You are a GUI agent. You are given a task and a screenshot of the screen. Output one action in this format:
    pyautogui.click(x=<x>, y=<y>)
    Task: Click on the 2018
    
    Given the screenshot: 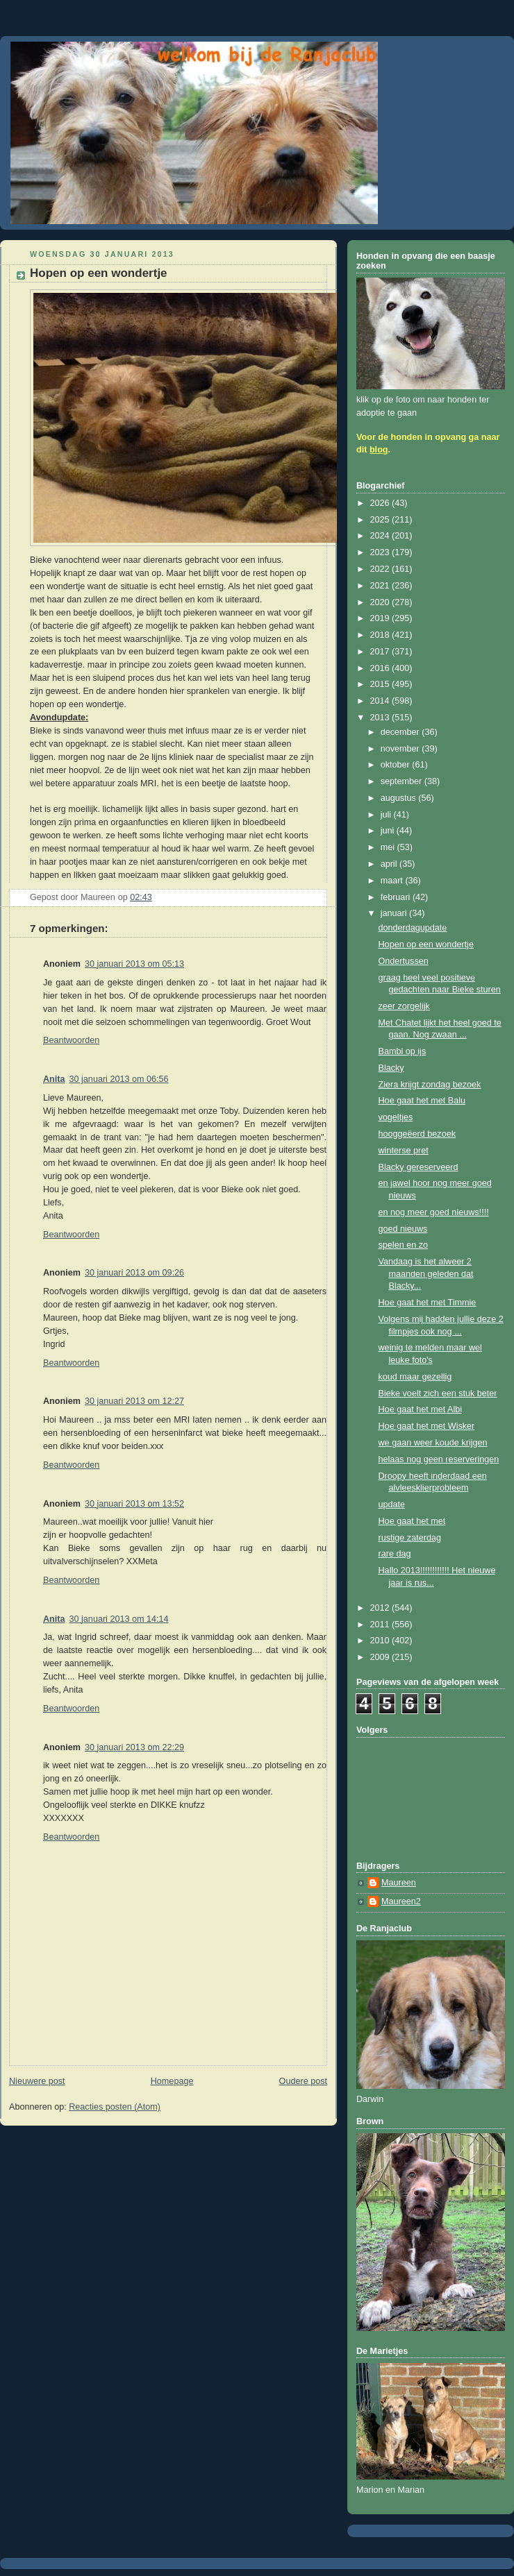 What is the action you would take?
    pyautogui.click(x=381, y=635)
    